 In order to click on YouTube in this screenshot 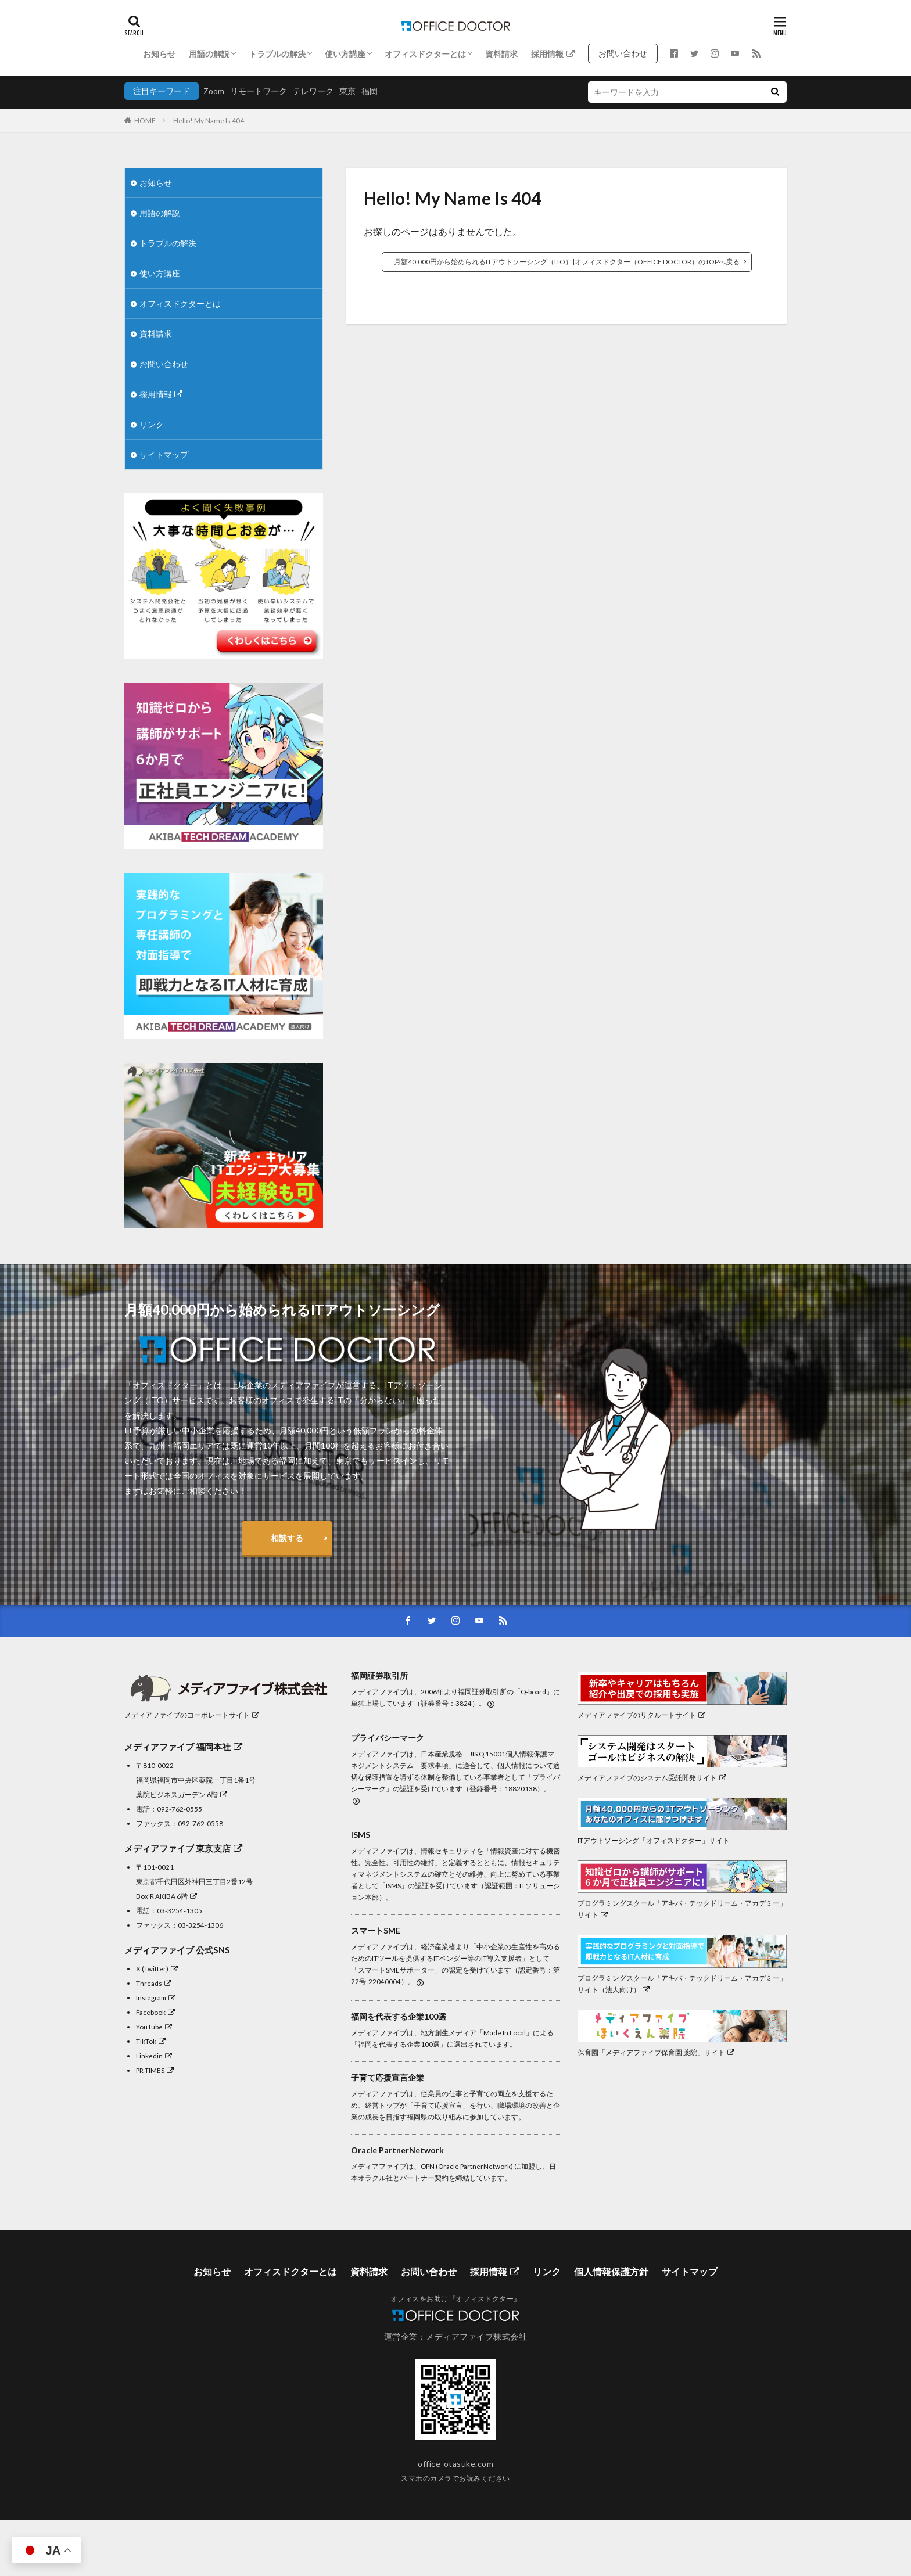, I will do `click(154, 2026)`.